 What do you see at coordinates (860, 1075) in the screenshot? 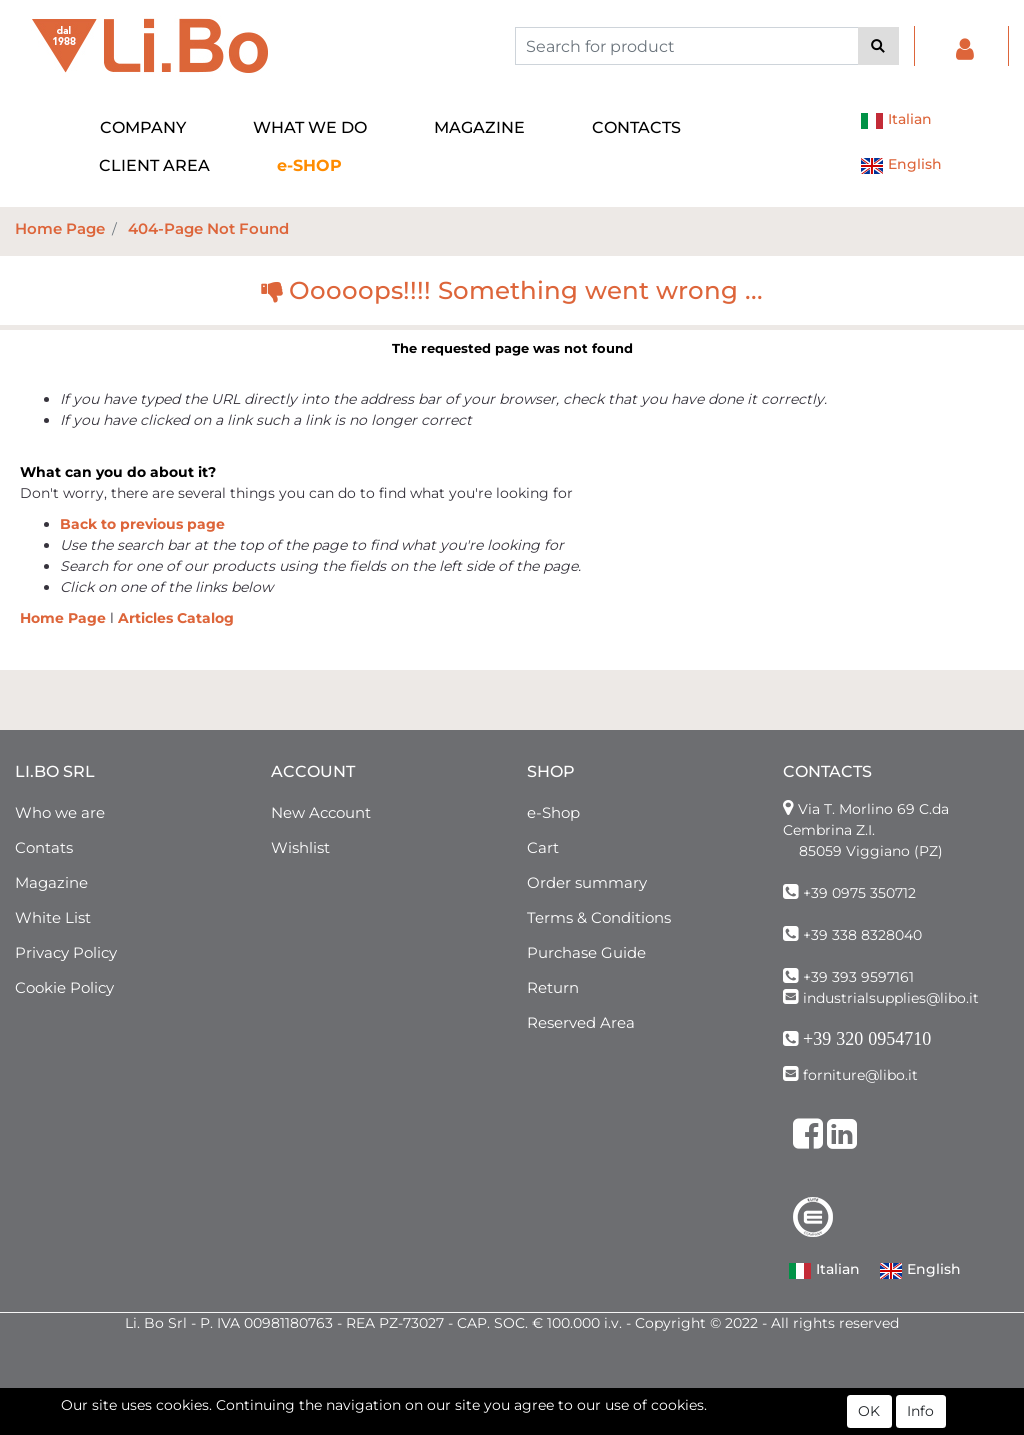
I see `forniture@libo.it` at bounding box center [860, 1075].